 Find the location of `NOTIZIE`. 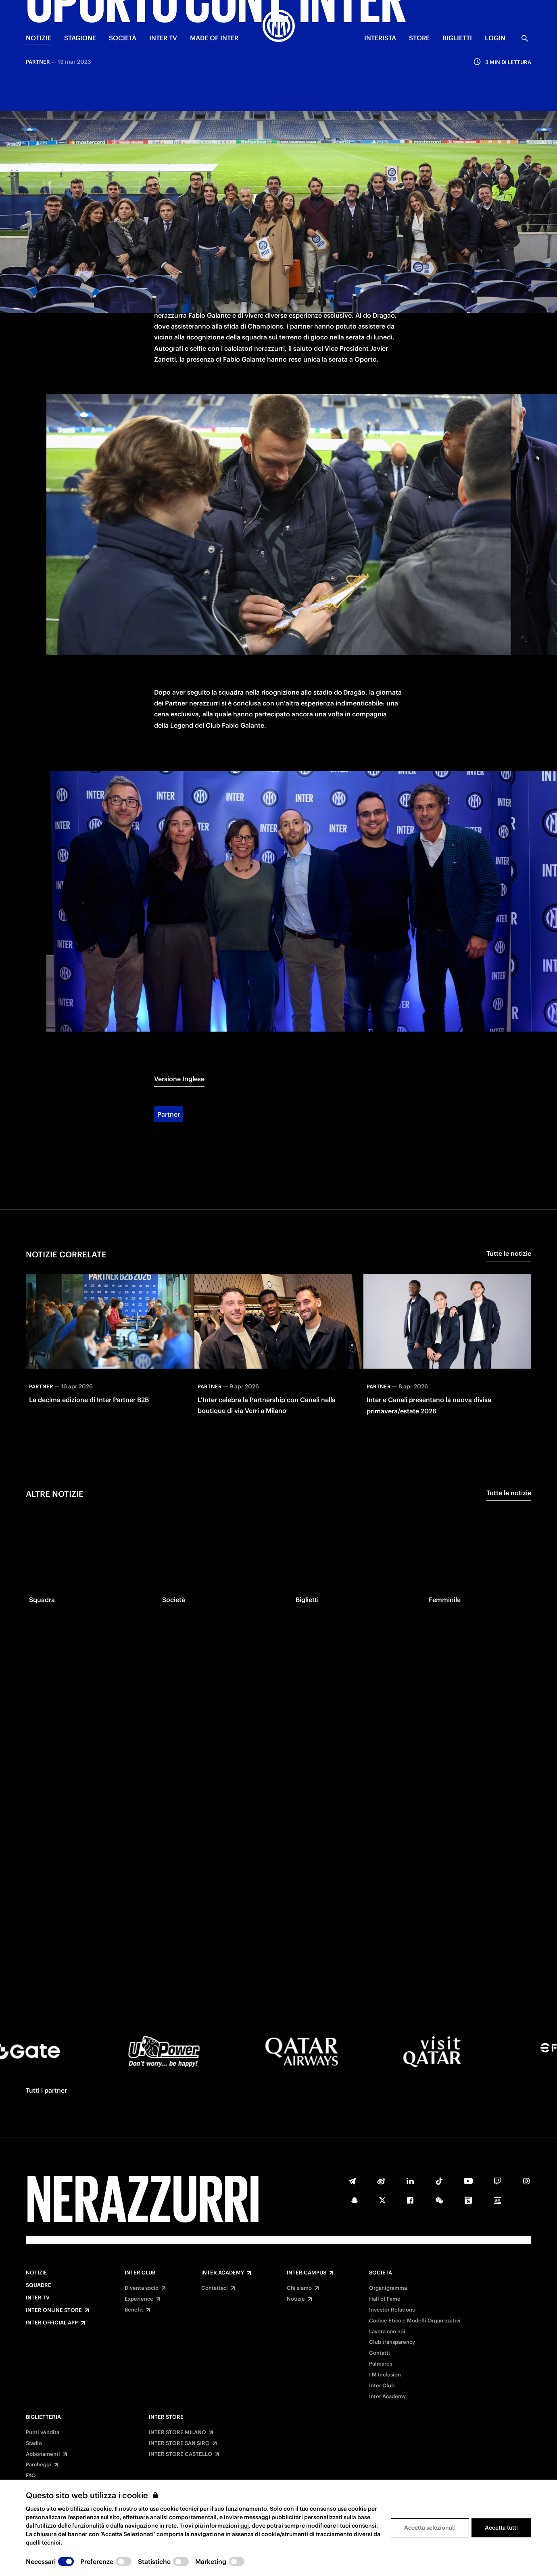

NOTIZIE is located at coordinates (38, 38).